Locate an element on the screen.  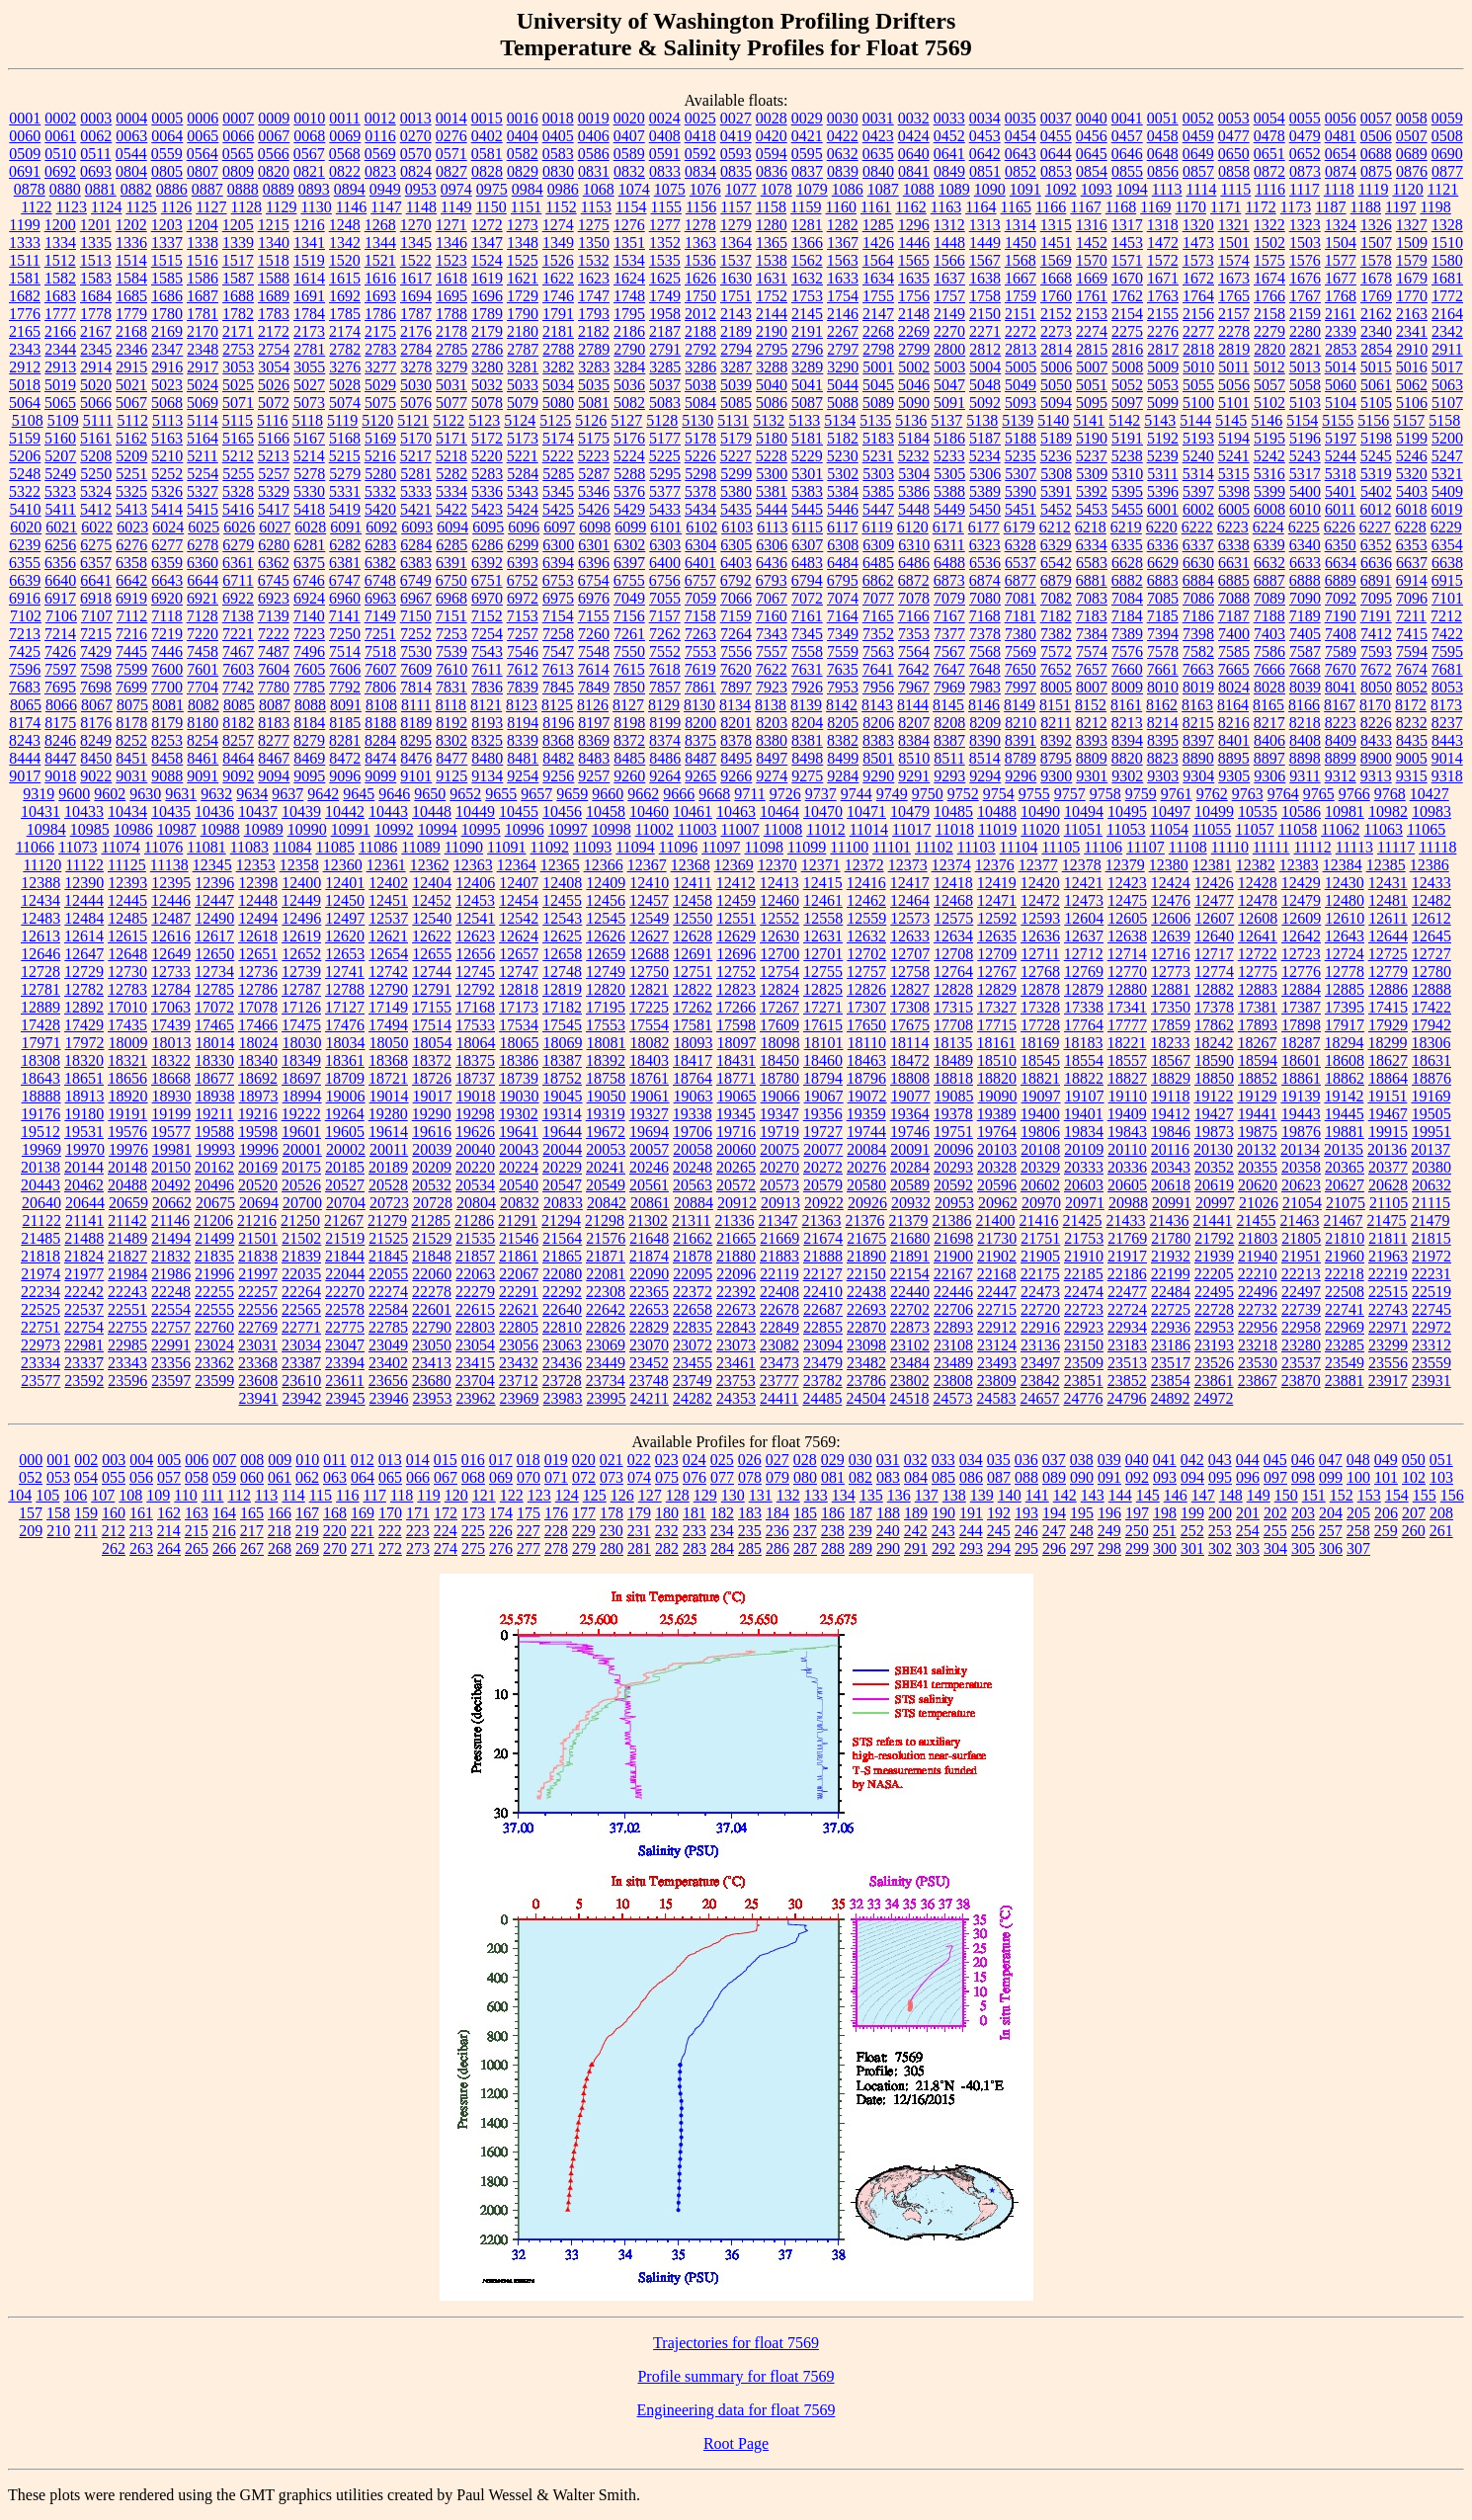
21874 is located at coordinates (649, 1256).